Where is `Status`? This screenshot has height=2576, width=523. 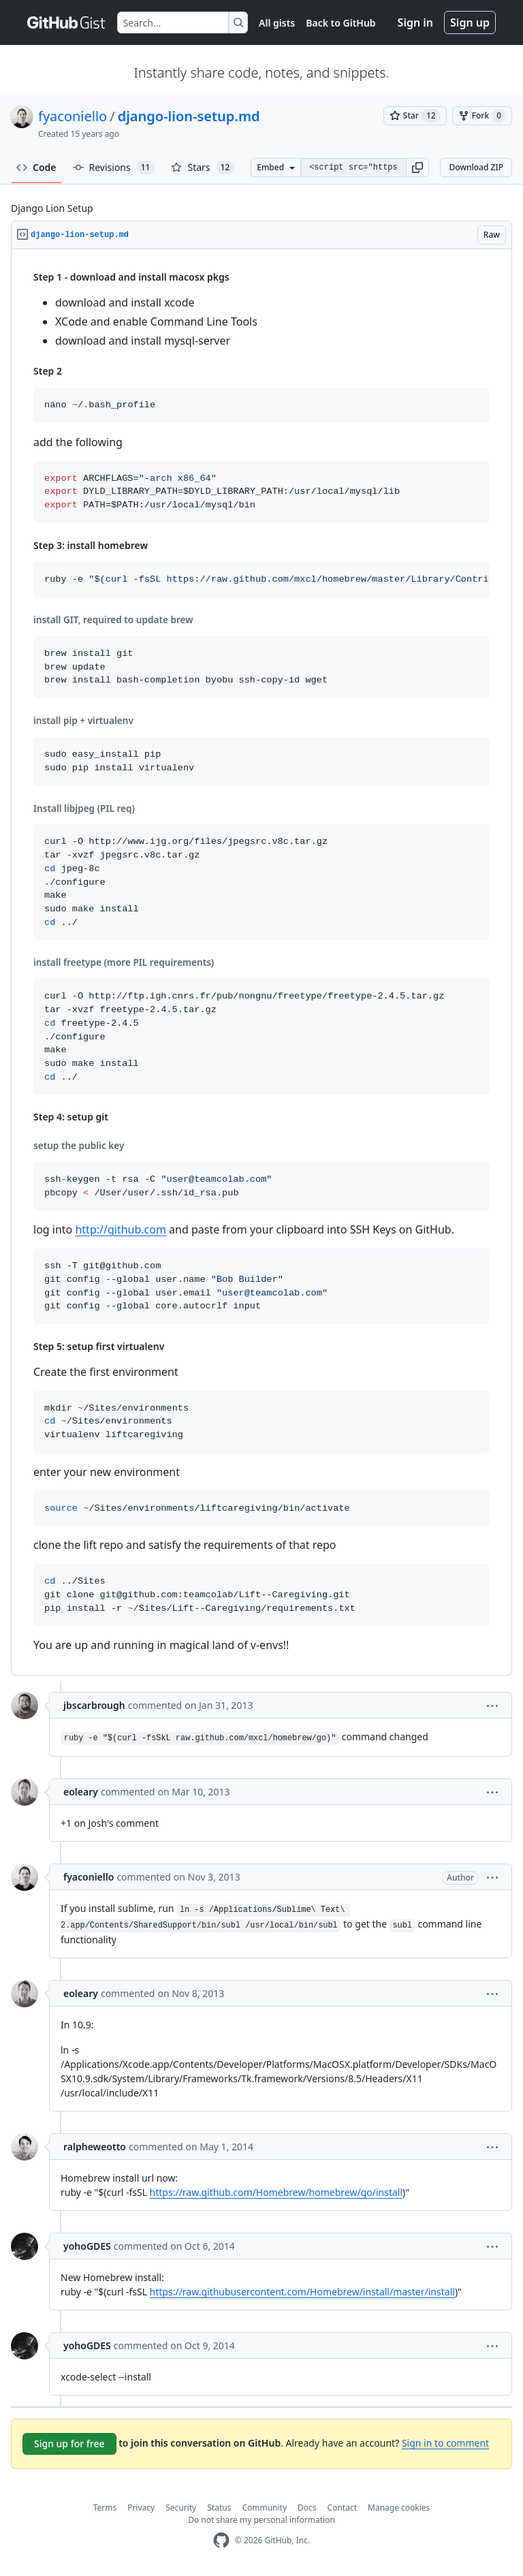 Status is located at coordinates (219, 2507).